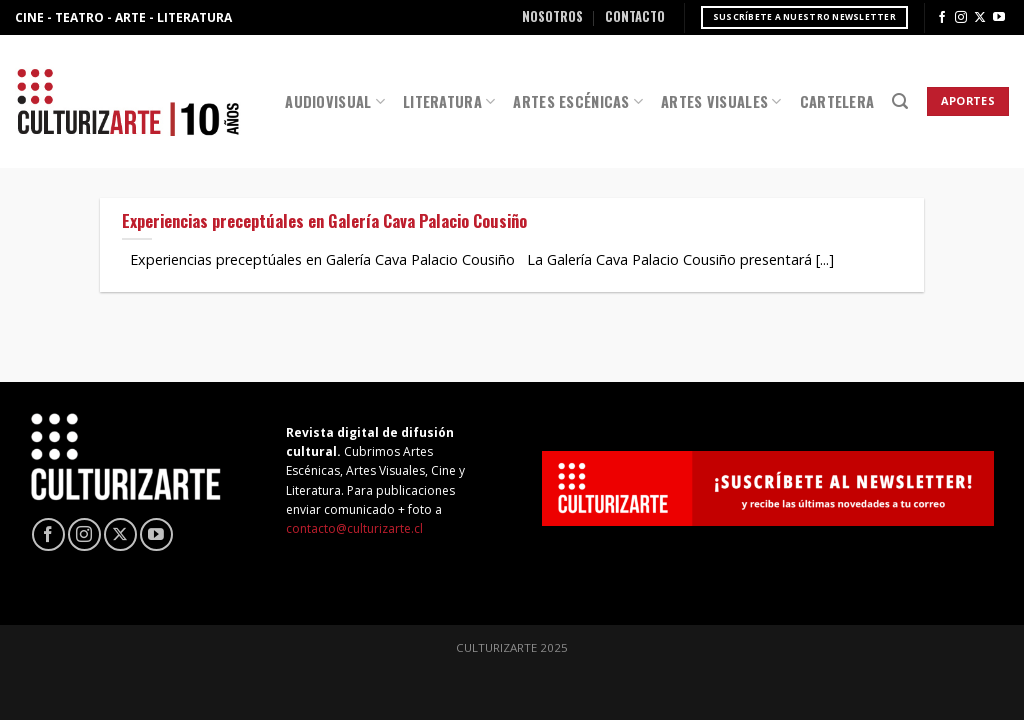  What do you see at coordinates (449, 101) in the screenshot?
I see `Literatura` at bounding box center [449, 101].